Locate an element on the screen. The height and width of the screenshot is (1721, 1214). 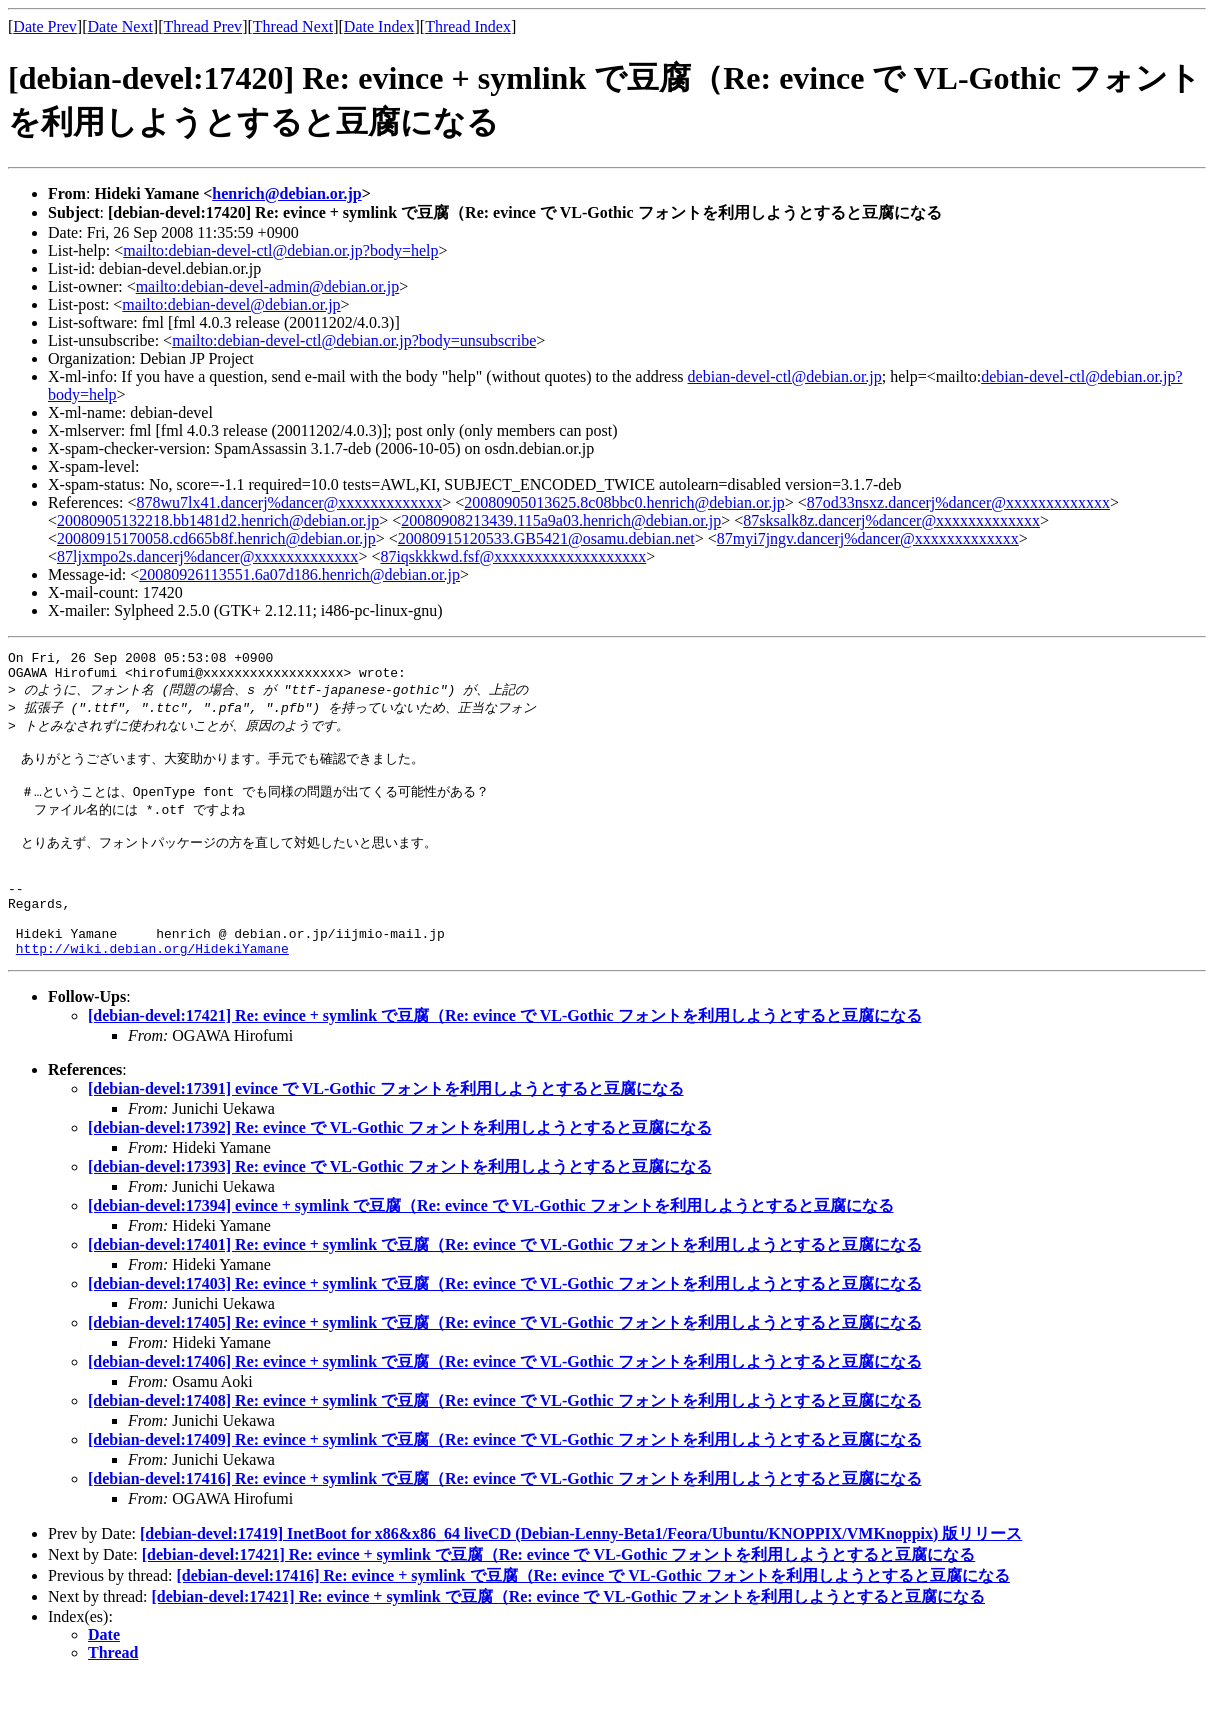
87od33nsxz.dancerj%dancer@xxxxxxxxxxxxx is located at coordinates (958, 502).